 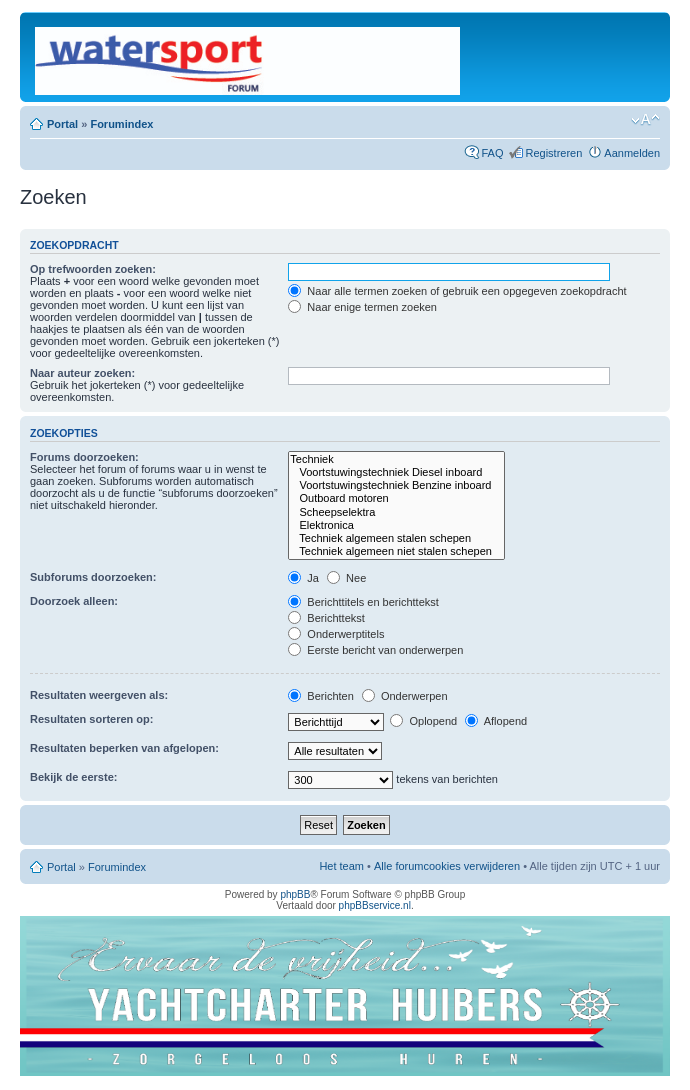 What do you see at coordinates (99, 695) in the screenshot?
I see `Resultaten weergeven als:` at bounding box center [99, 695].